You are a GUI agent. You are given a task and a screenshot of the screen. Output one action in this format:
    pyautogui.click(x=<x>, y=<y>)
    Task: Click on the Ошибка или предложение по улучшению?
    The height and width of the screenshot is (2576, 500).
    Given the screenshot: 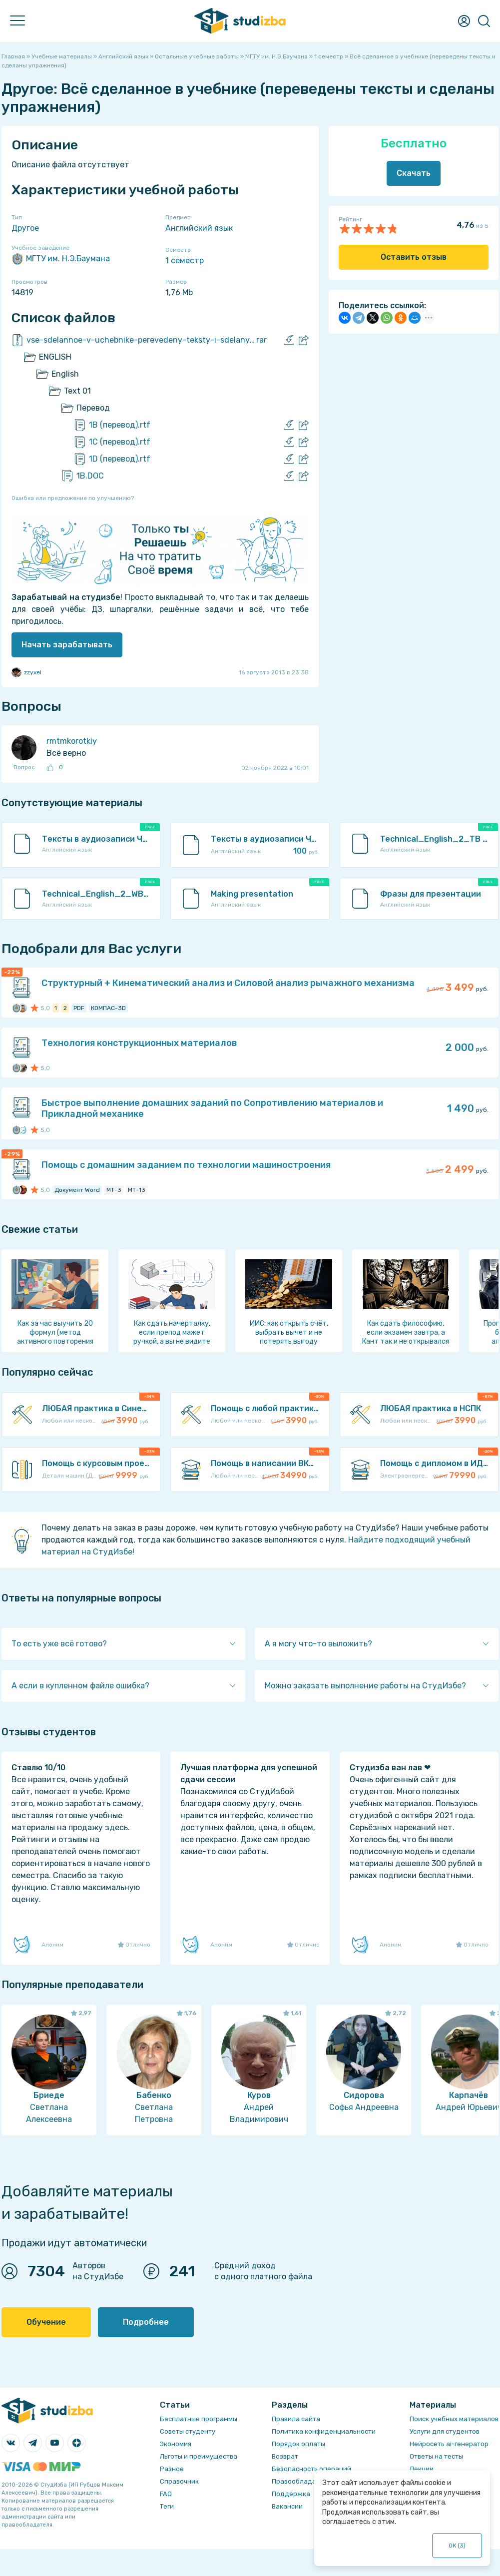 What is the action you would take?
    pyautogui.click(x=72, y=498)
    